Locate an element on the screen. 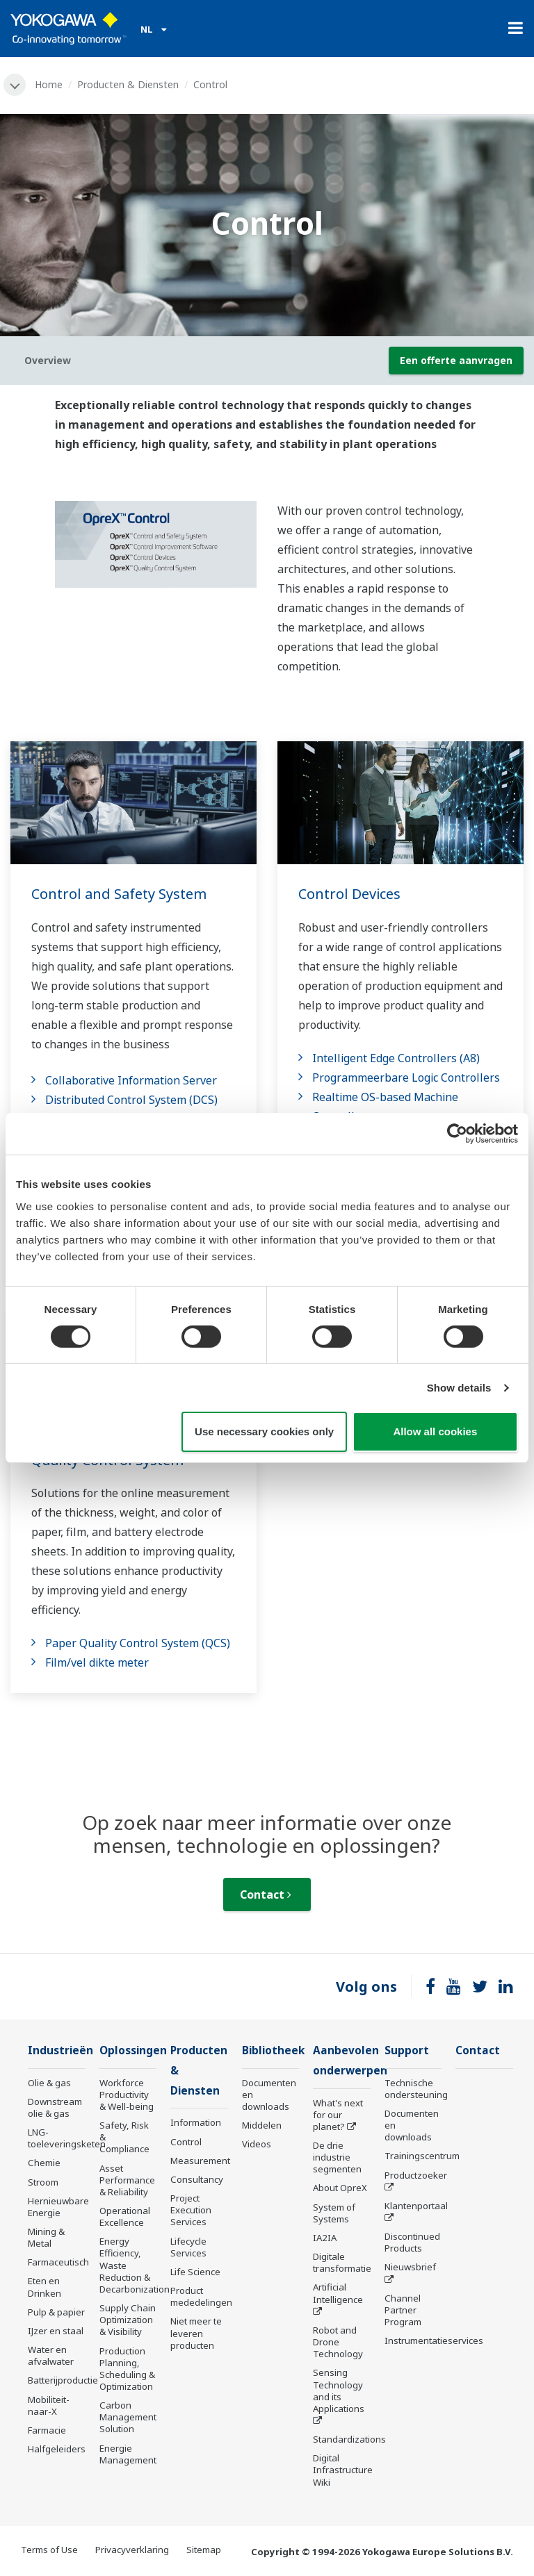 Image resolution: width=534 pixels, height=2576 pixels. Programmeerbare Logic Controllers is located at coordinates (406, 1077).